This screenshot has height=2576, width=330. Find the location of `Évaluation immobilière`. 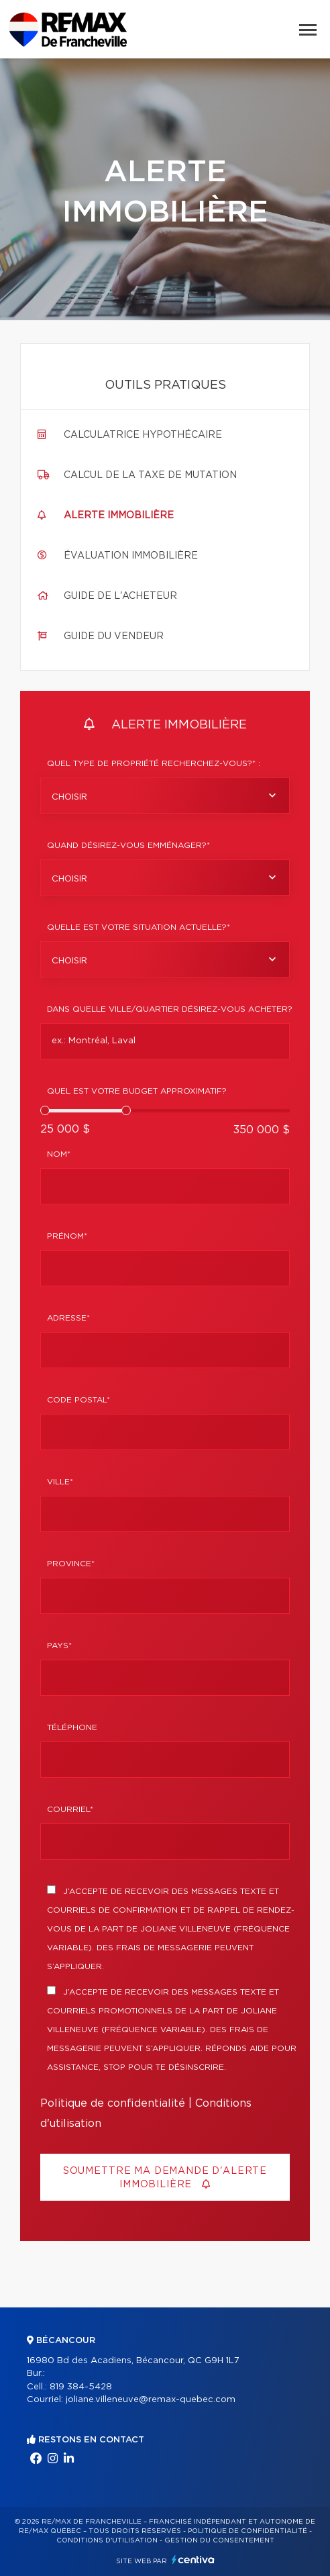

Évaluation immobilière is located at coordinates (131, 556).